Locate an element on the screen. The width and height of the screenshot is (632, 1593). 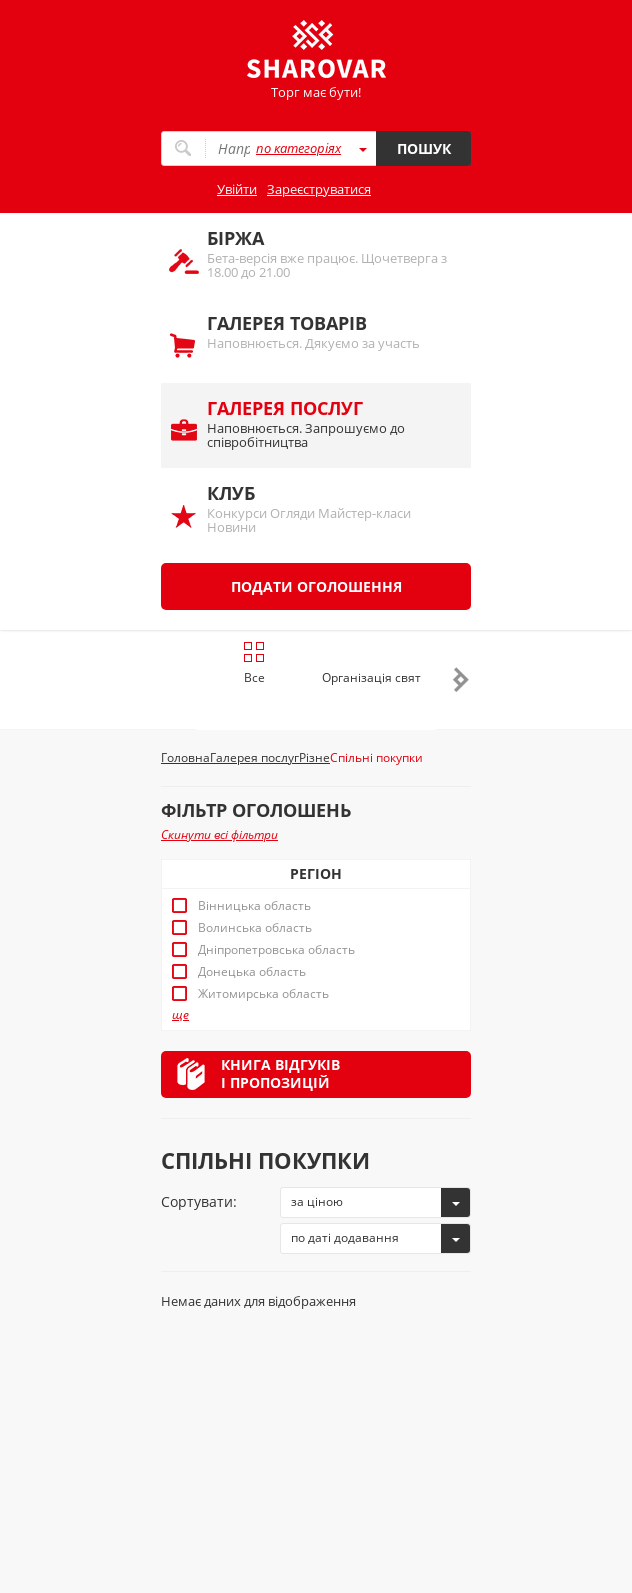
Увійти is located at coordinates (237, 189).